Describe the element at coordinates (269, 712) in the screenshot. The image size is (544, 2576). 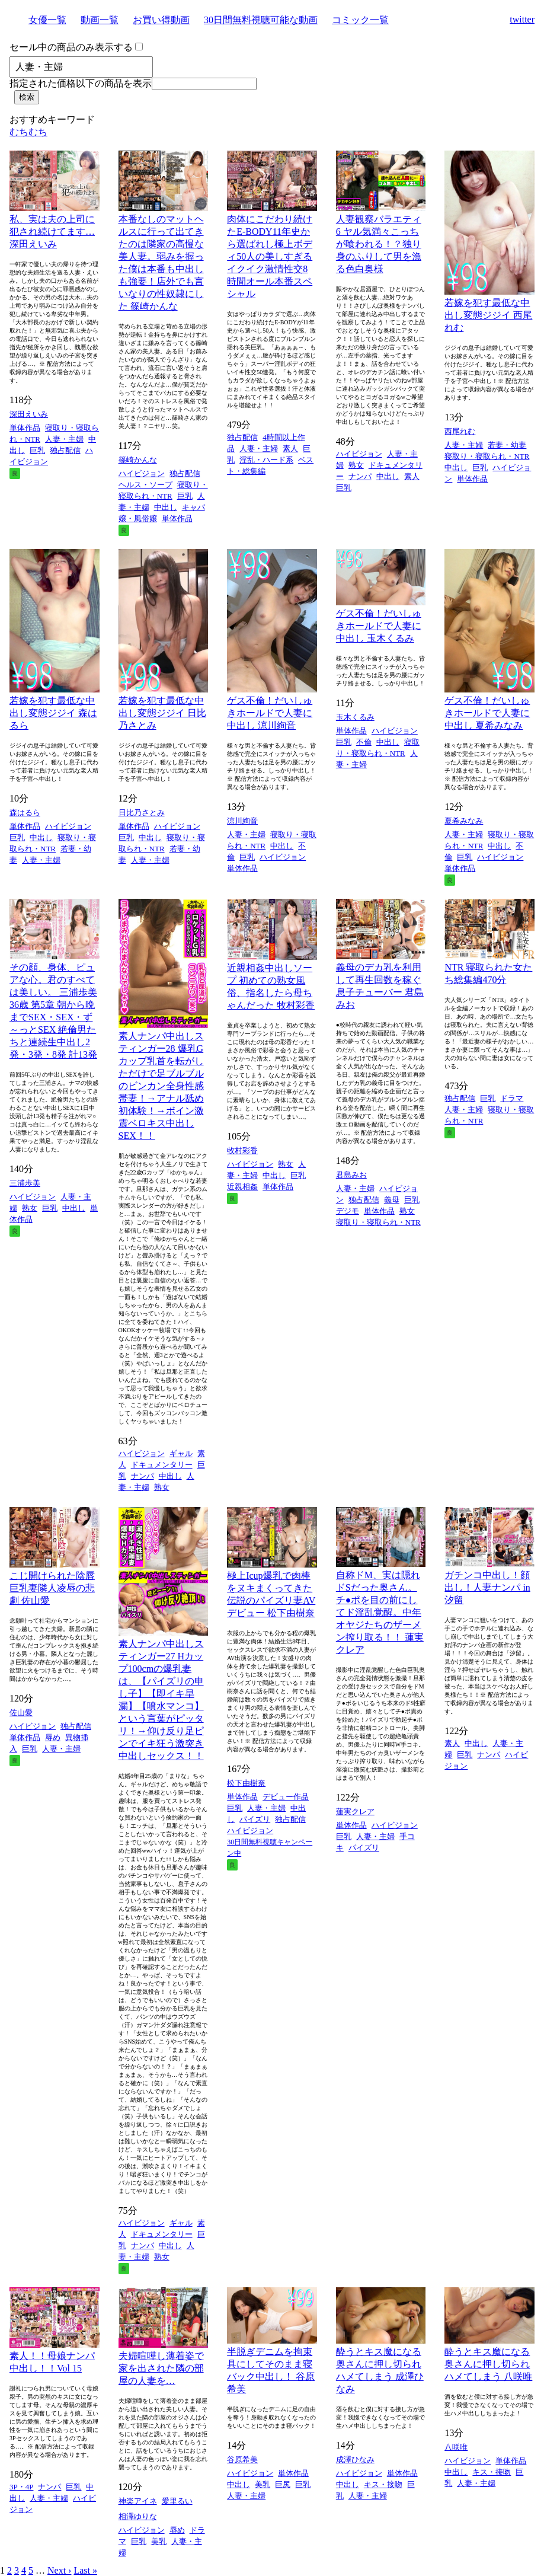
I see `ゲス不倫！だいしゅきホールドで人妻に中出し 涼川絢音` at that location.